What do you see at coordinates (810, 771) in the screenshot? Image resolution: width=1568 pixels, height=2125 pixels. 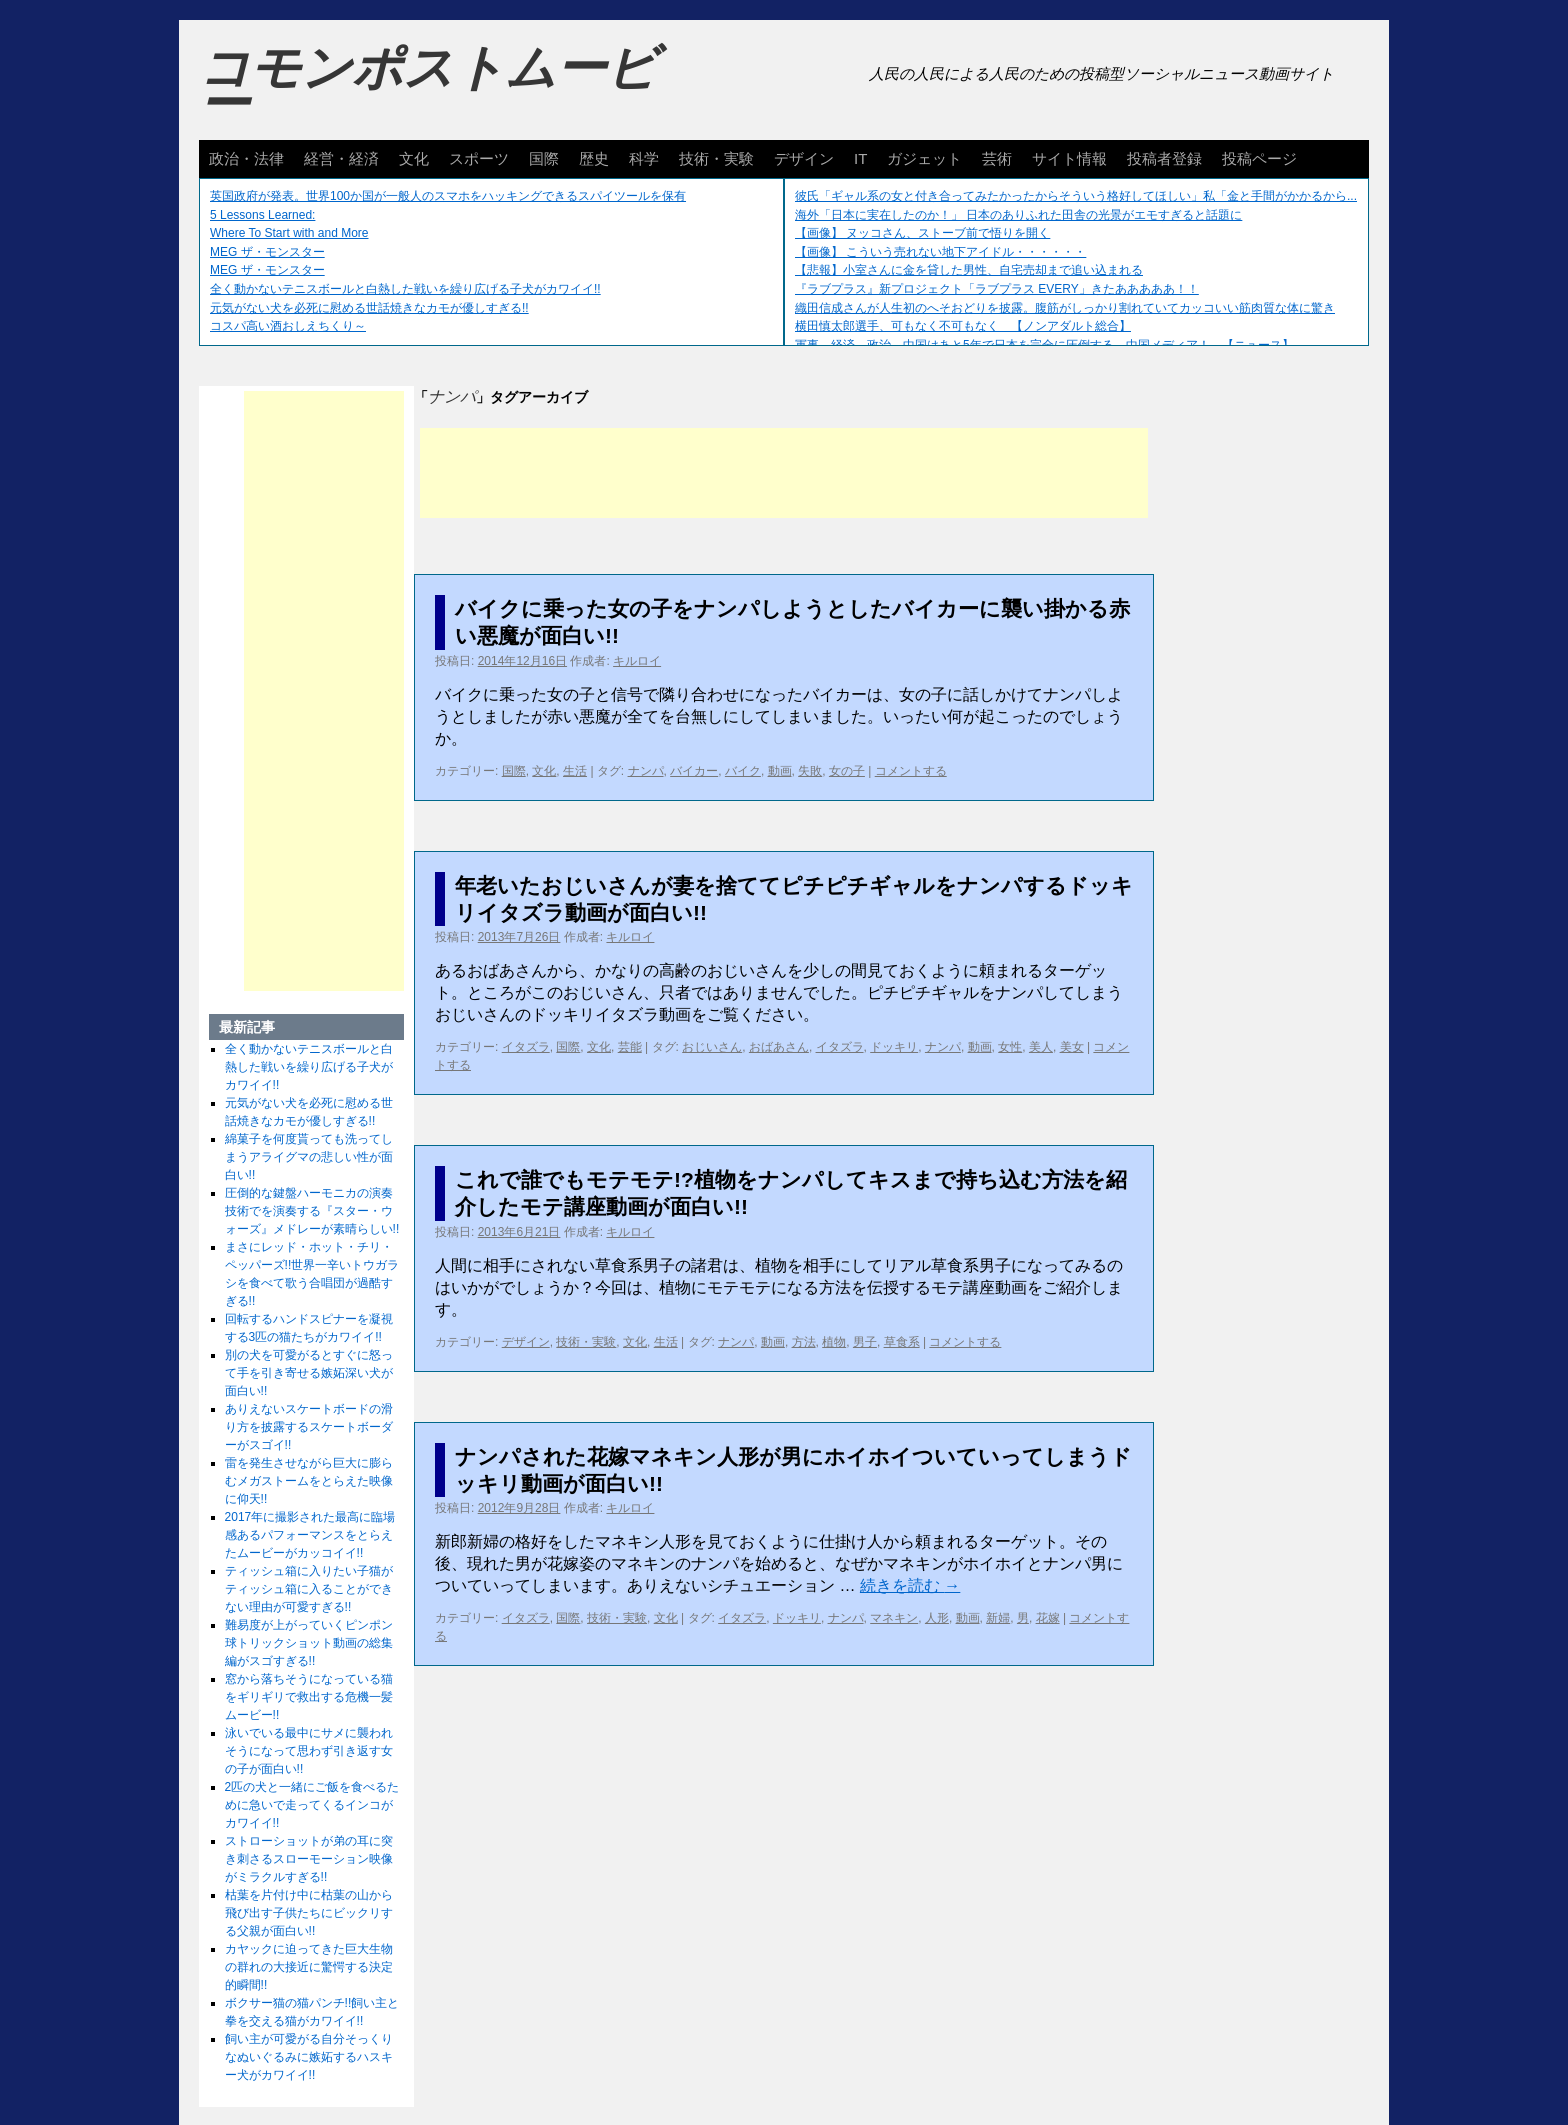 I see `失敗` at bounding box center [810, 771].